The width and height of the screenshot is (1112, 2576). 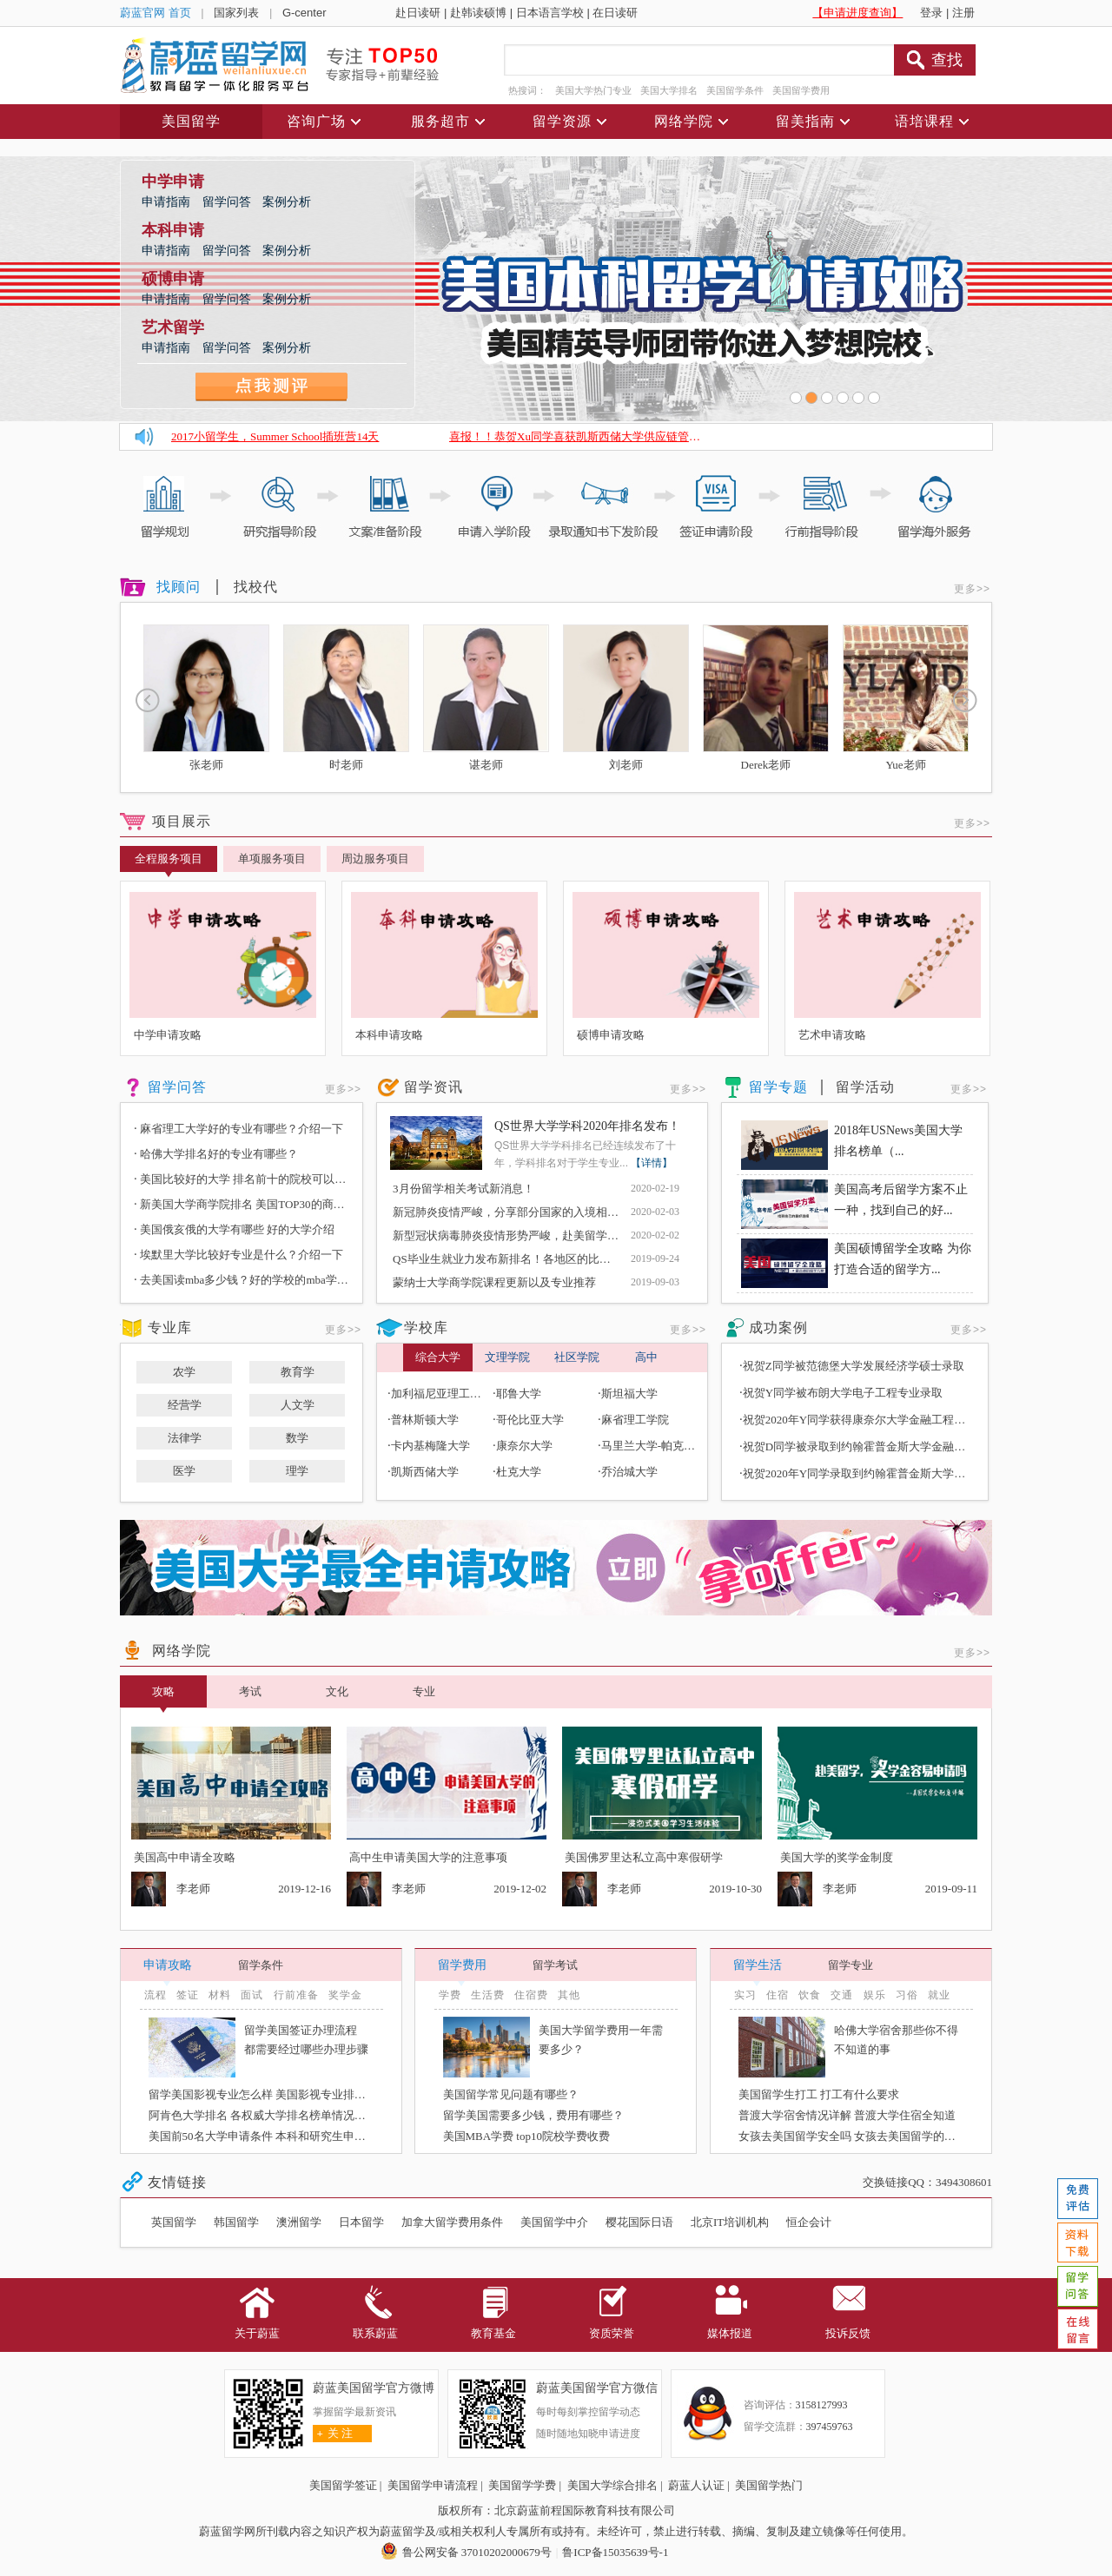 What do you see at coordinates (651, 1163) in the screenshot?
I see `【详情】` at bounding box center [651, 1163].